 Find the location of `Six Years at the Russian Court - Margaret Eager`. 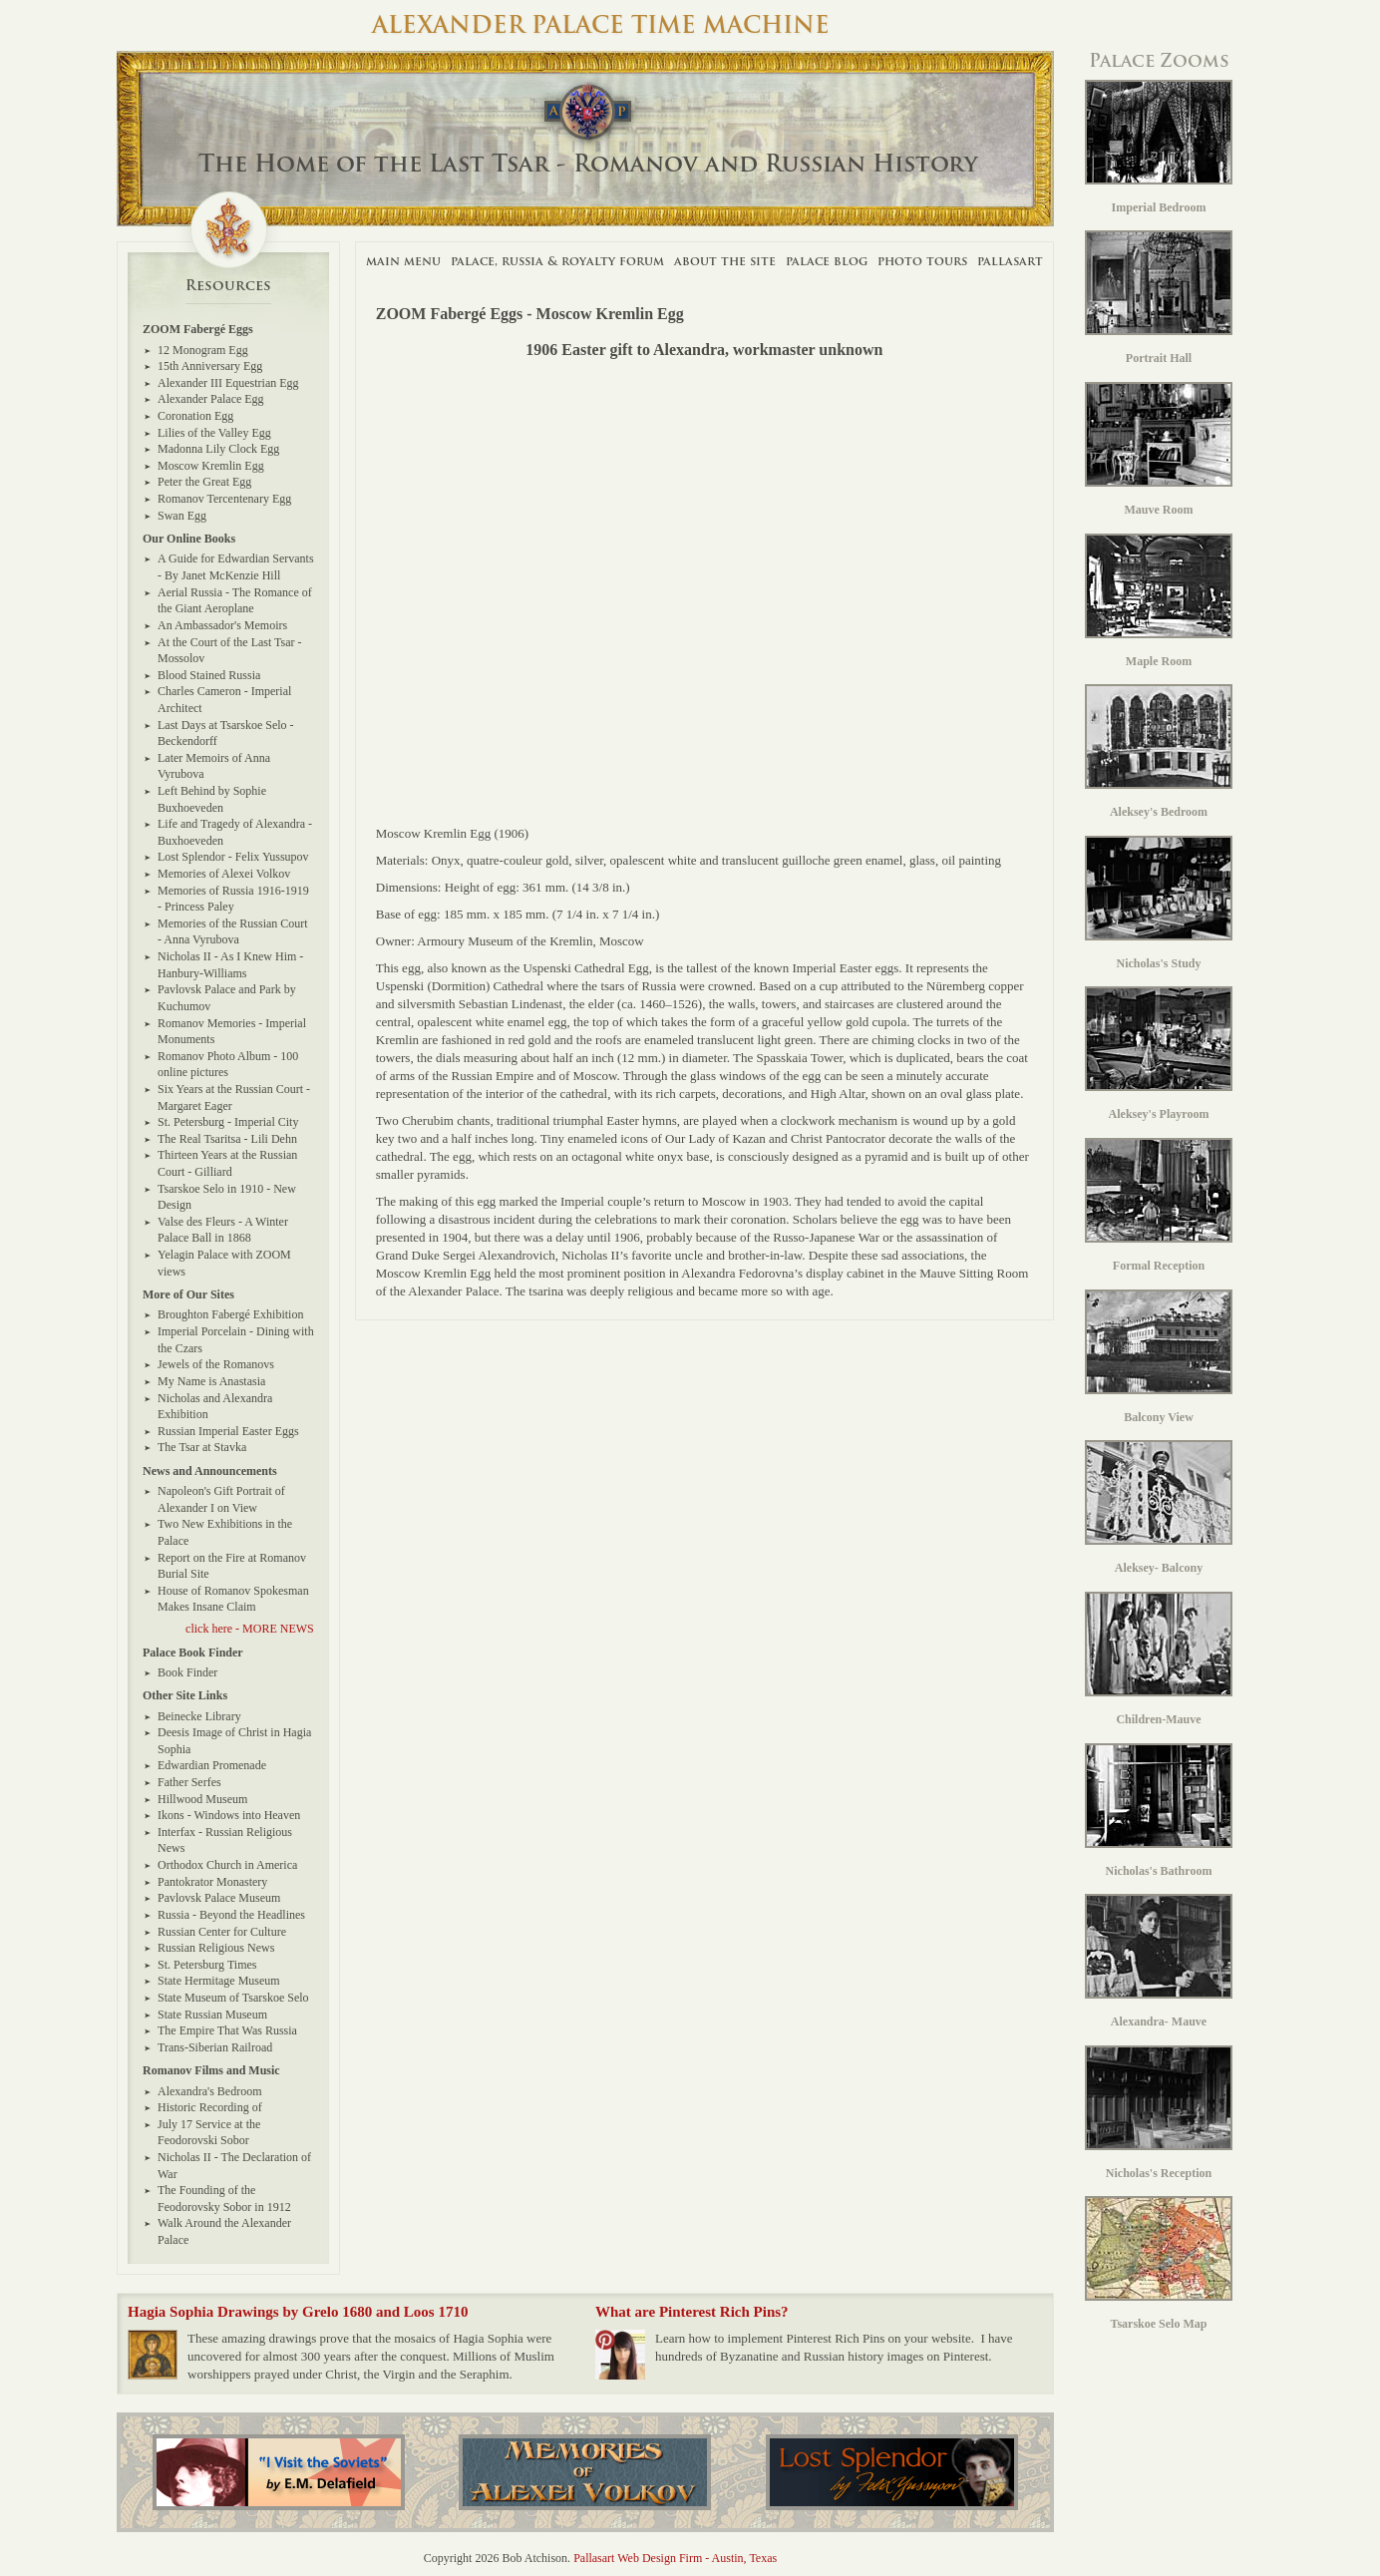

Six Years at the Russian Court - Margaret Eager is located at coordinates (234, 1097).